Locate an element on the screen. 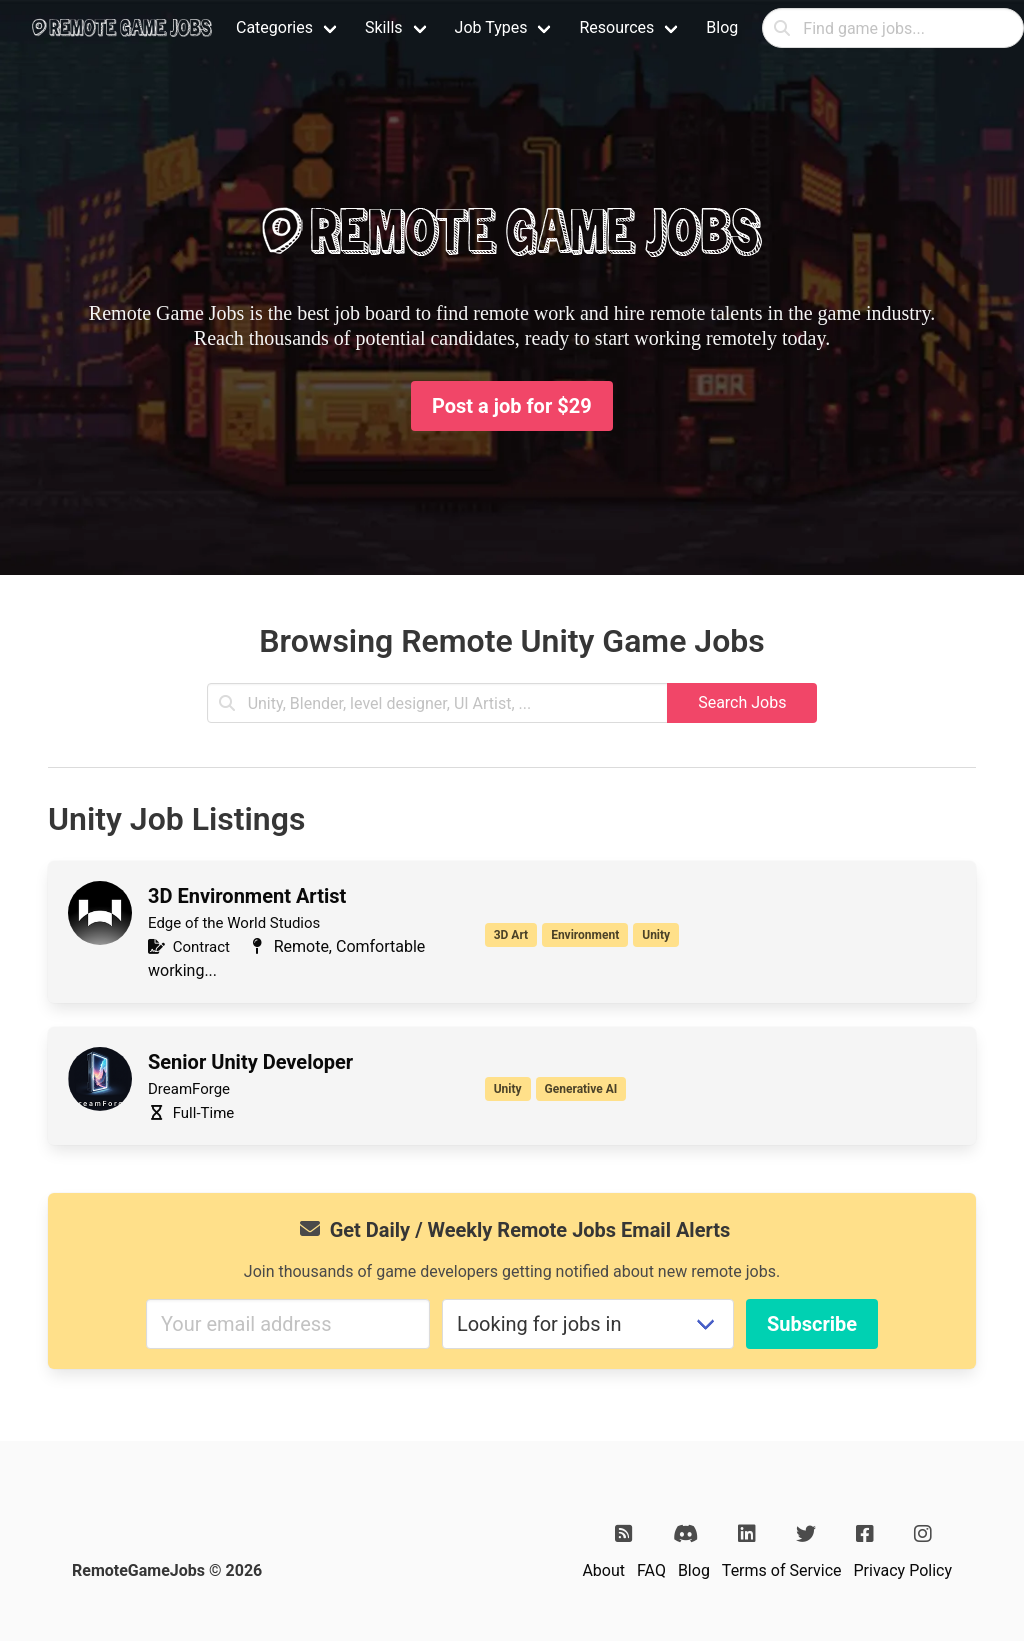 This screenshot has width=1024, height=1641. About is located at coordinates (603, 1570).